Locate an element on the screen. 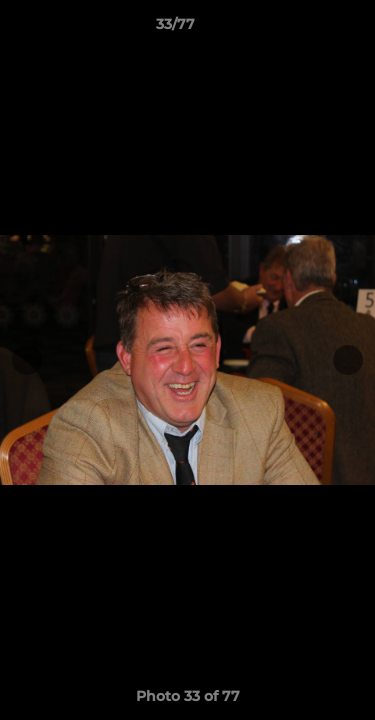  [button] is located at coordinates (303, 29).